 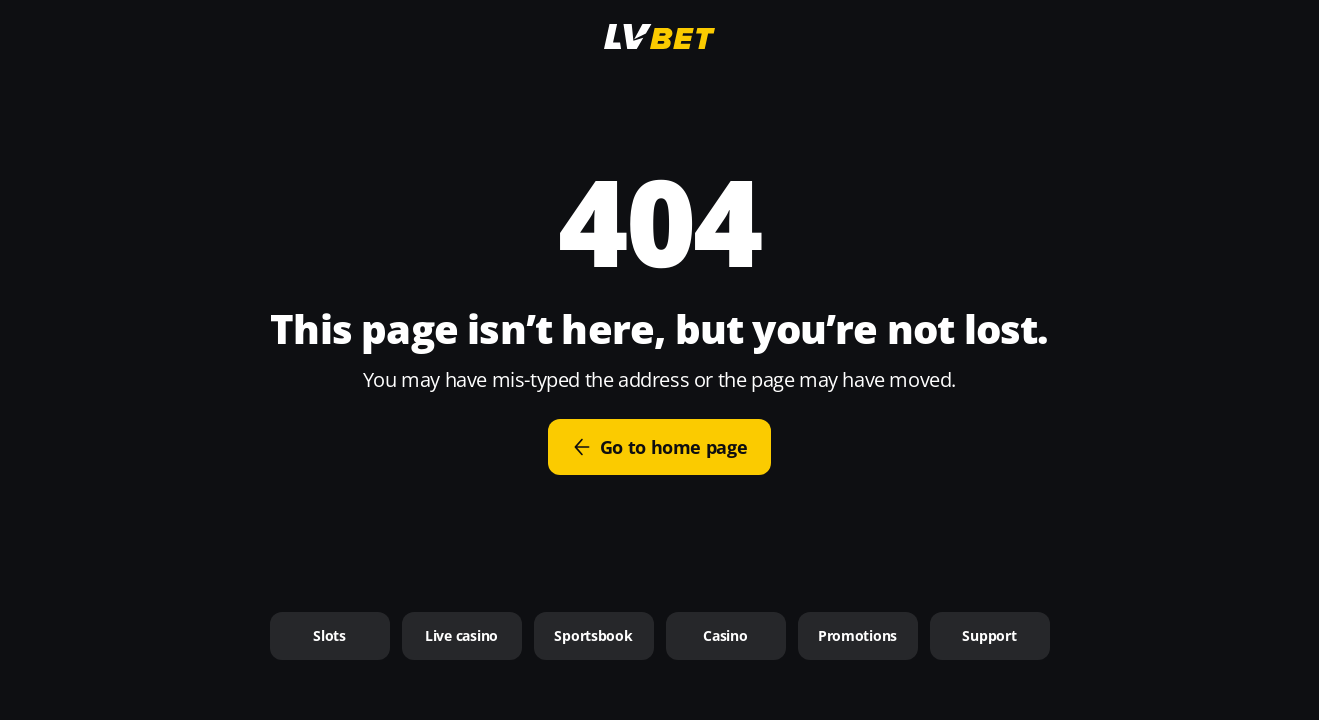 I want to click on Promotions, so click(x=857, y=635).